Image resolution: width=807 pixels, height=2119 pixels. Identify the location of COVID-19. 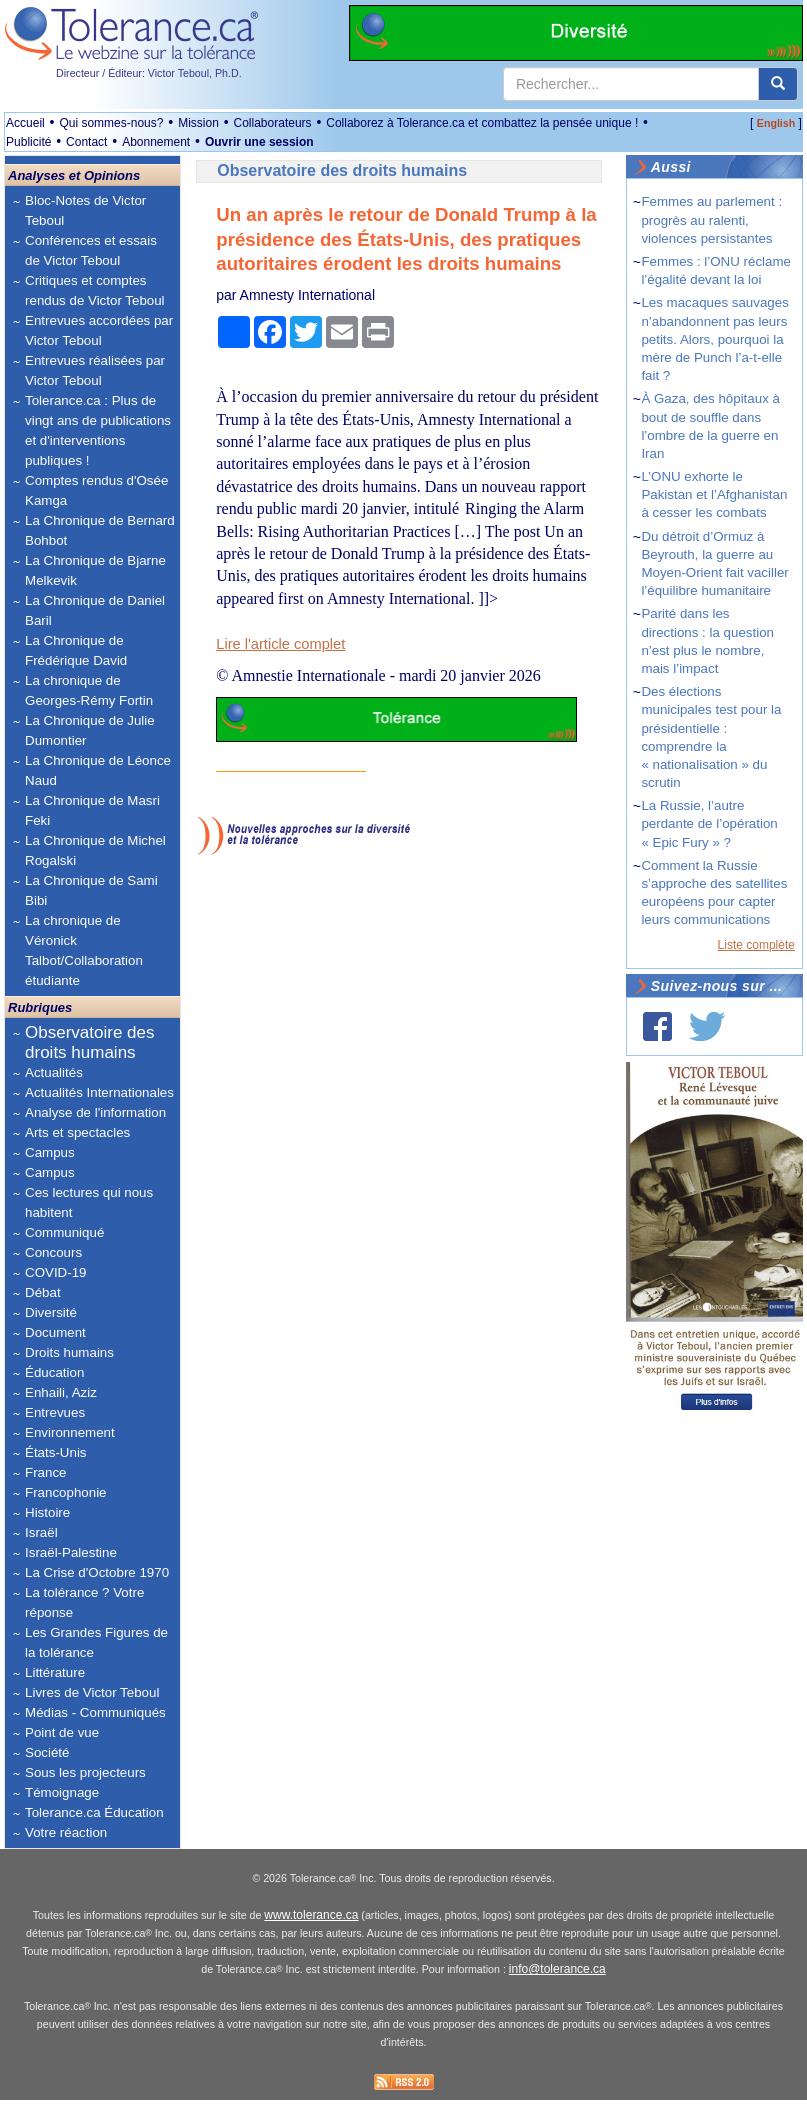
(55, 1272).